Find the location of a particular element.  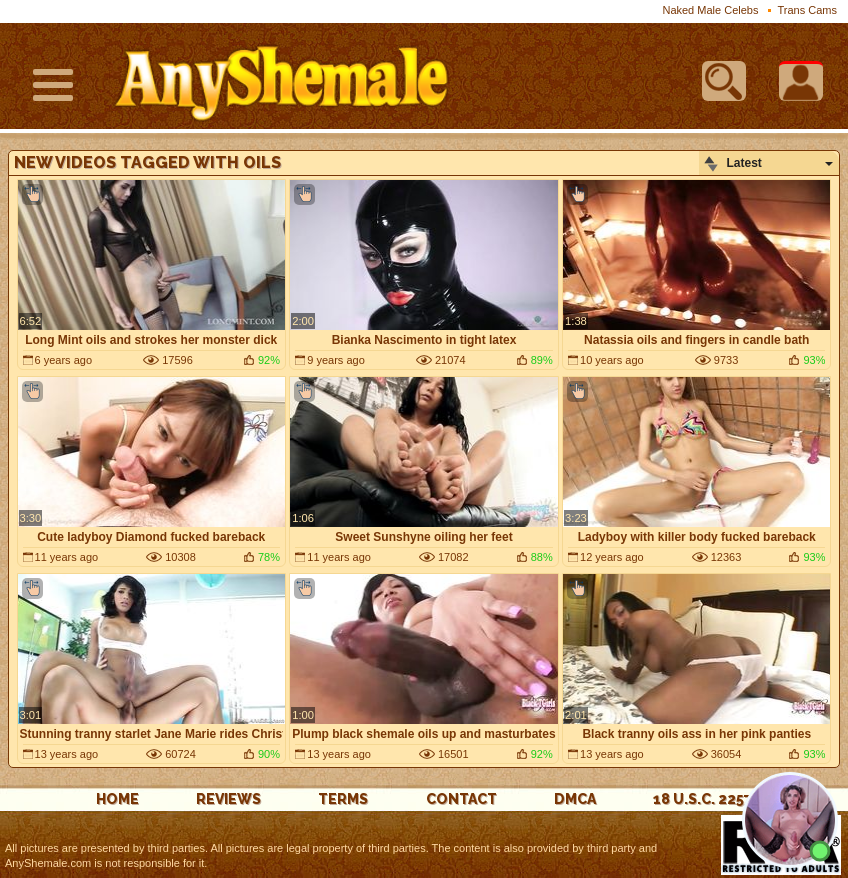

Terms is located at coordinates (343, 799).